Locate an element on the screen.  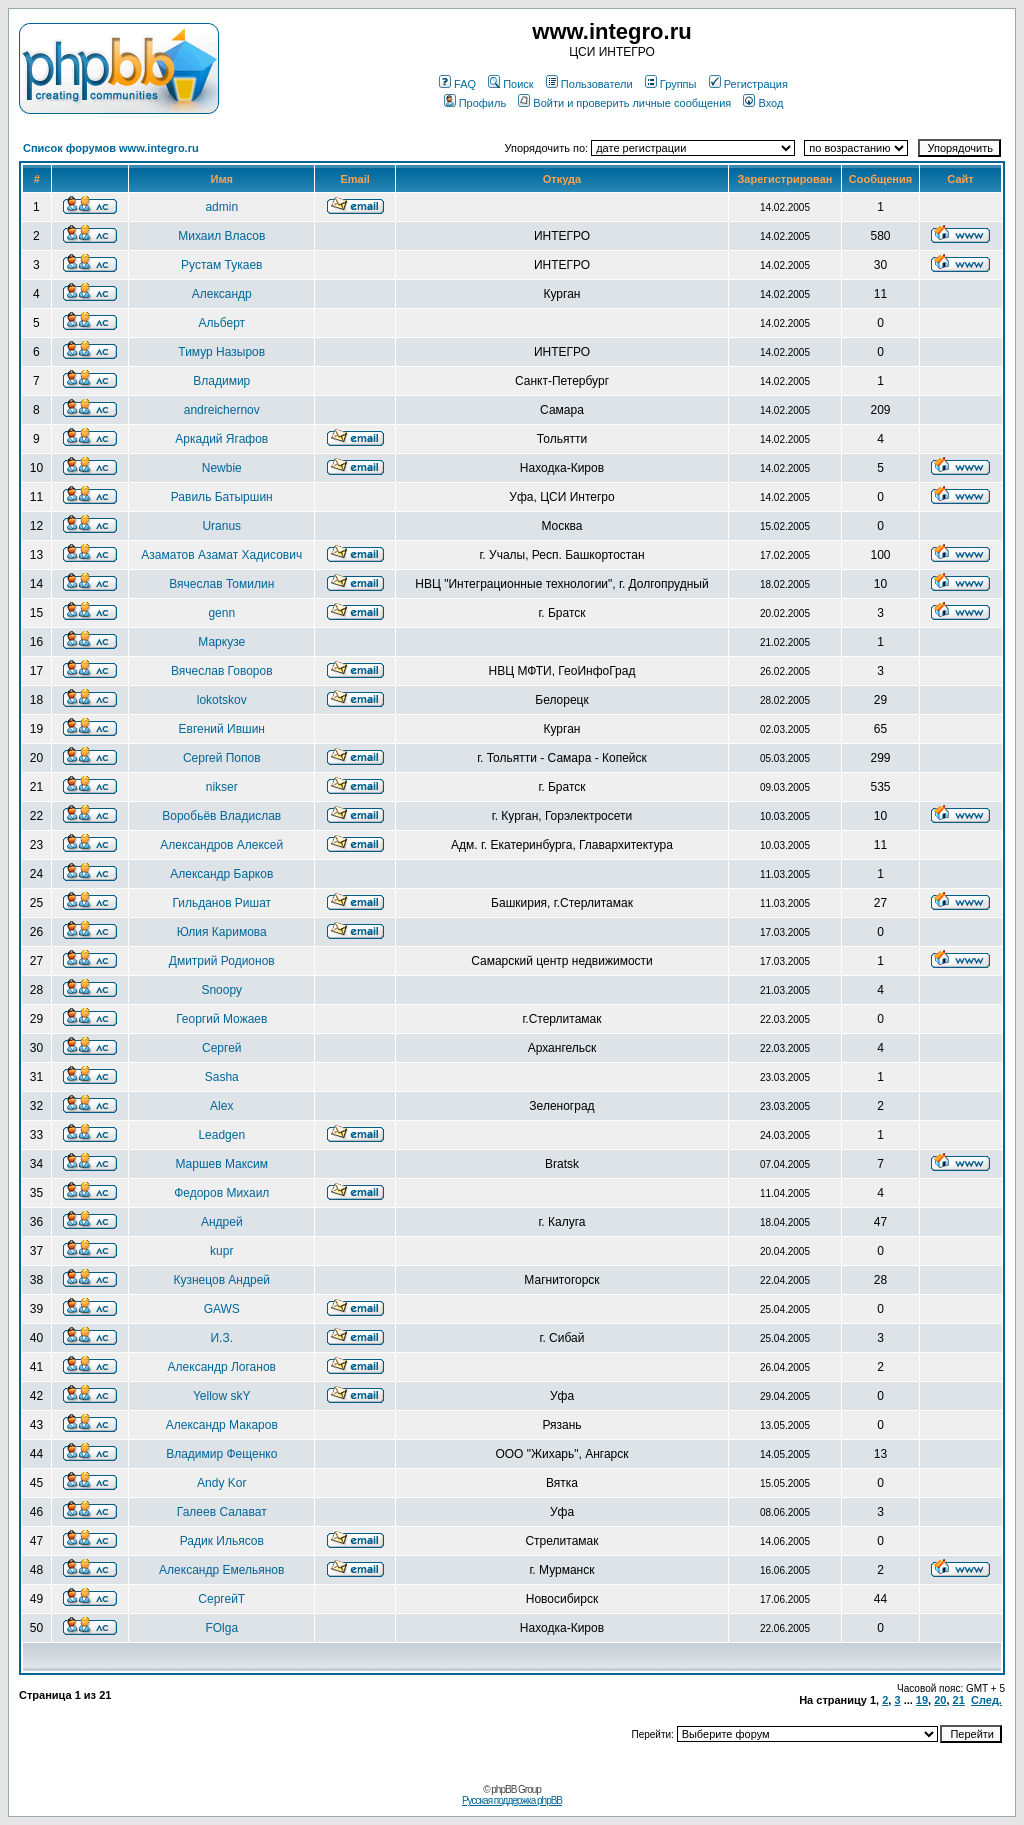
Профиль is located at coordinates (475, 103).